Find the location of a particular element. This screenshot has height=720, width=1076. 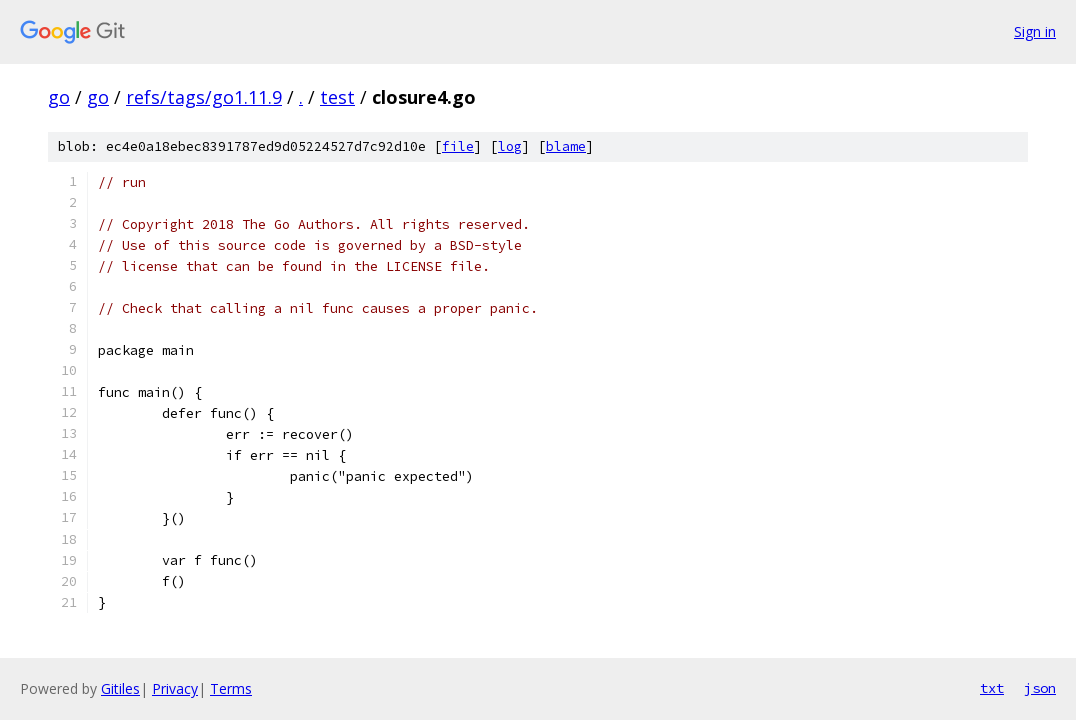

file is located at coordinates (458, 146).